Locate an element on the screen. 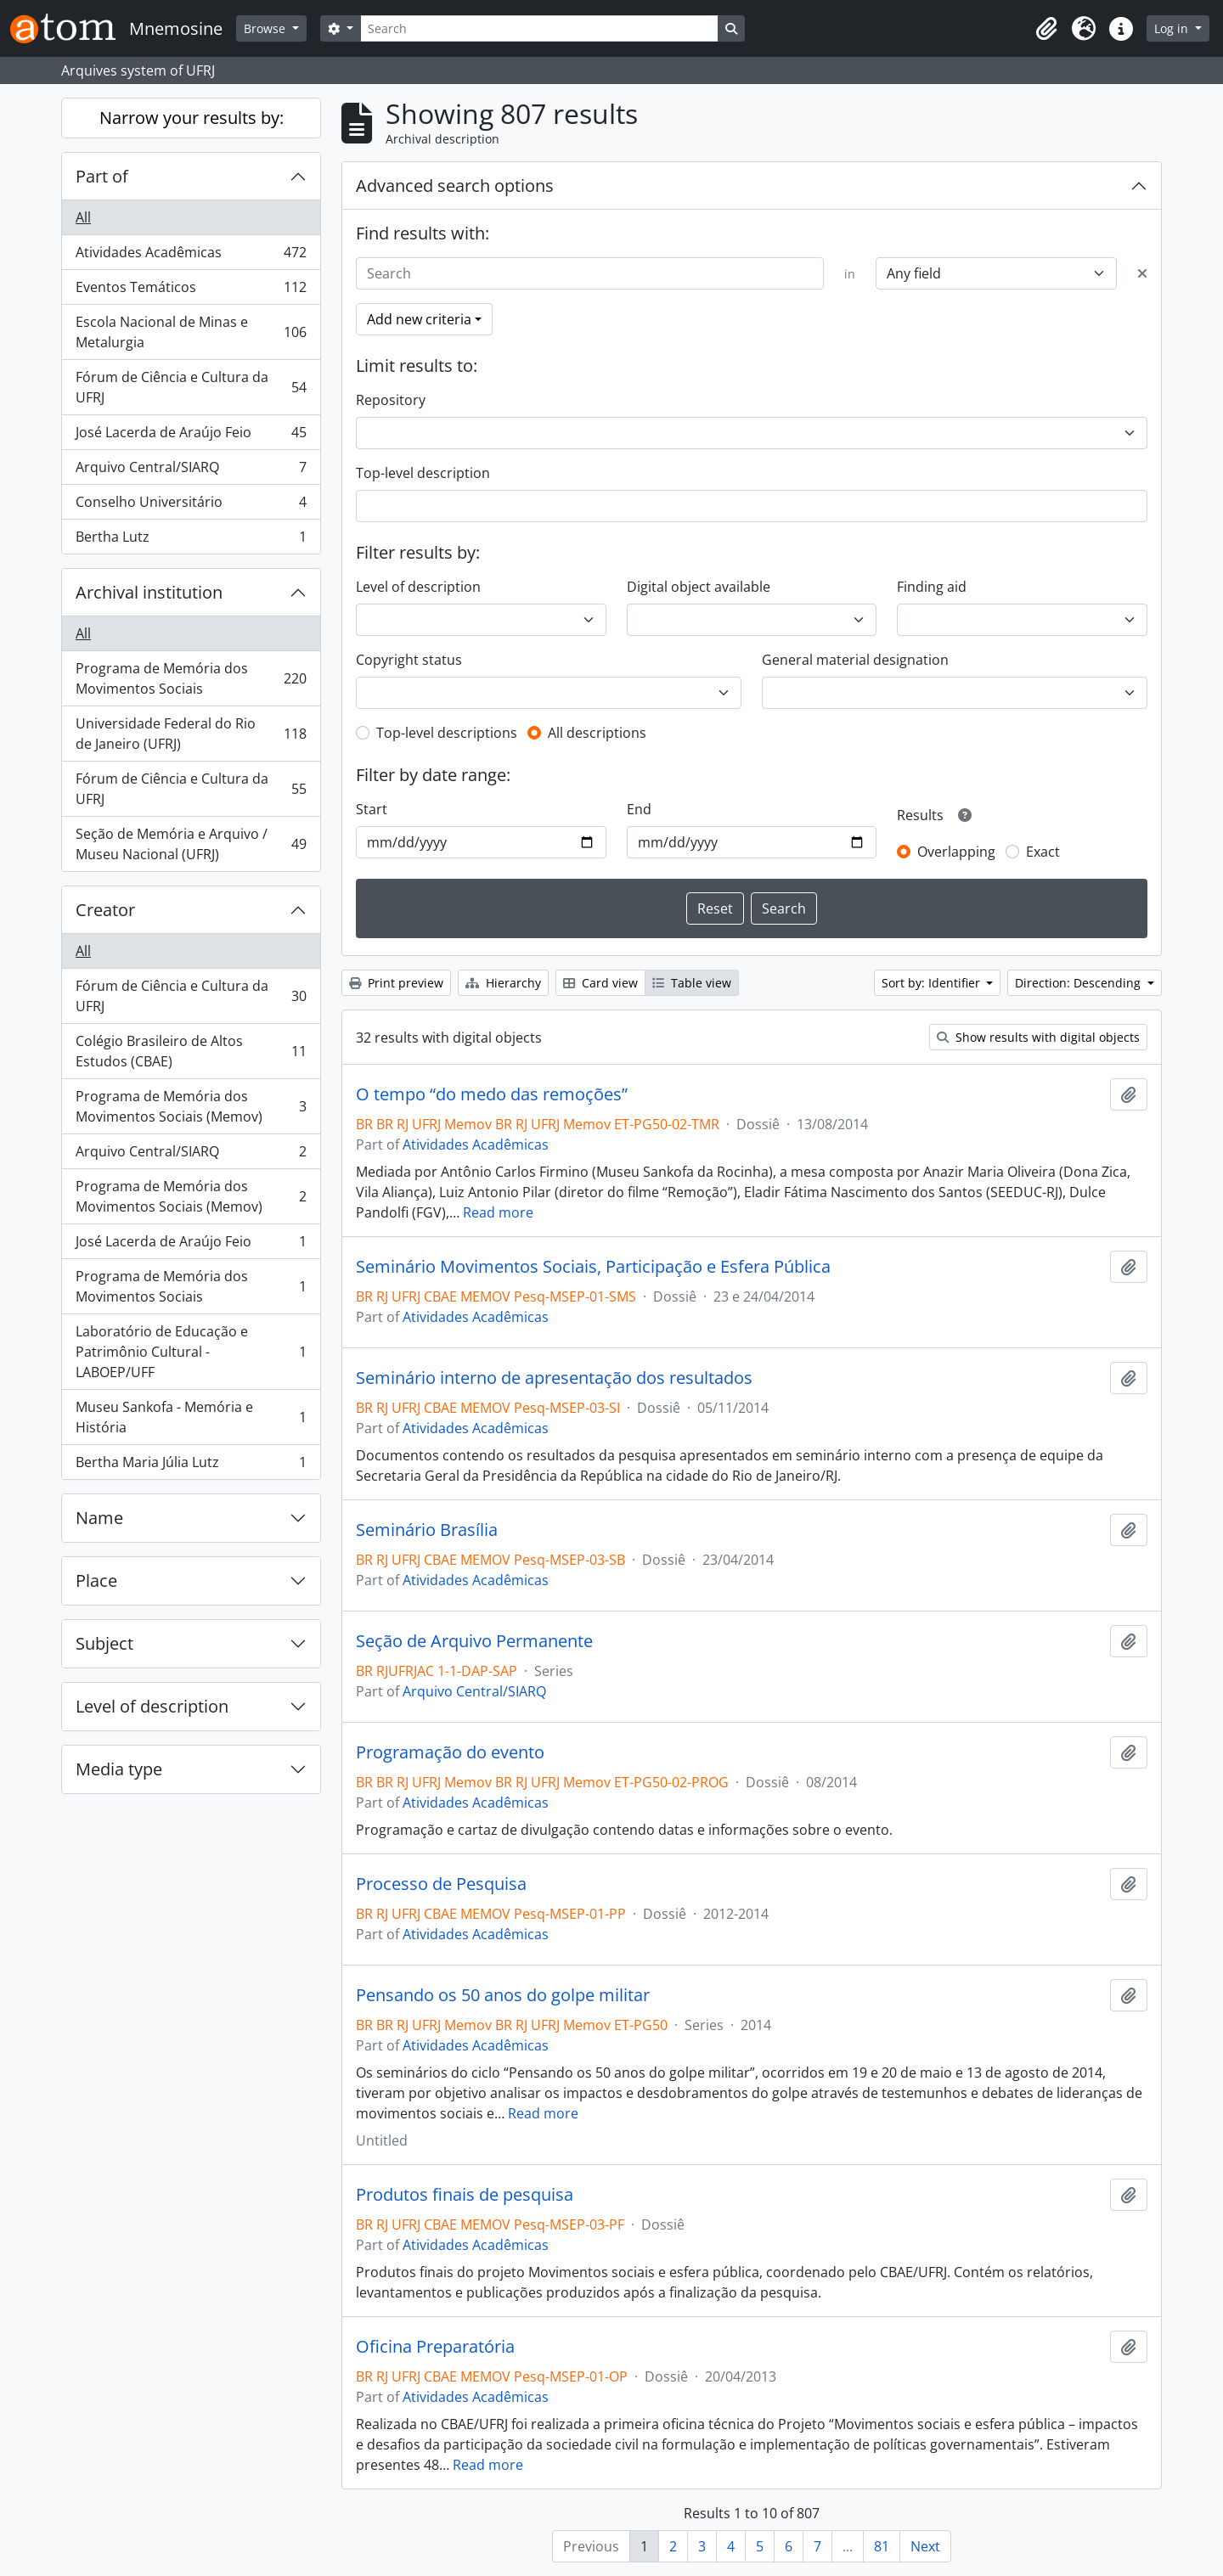  Museu Sankofa - Memória e História is located at coordinates (191, 1417).